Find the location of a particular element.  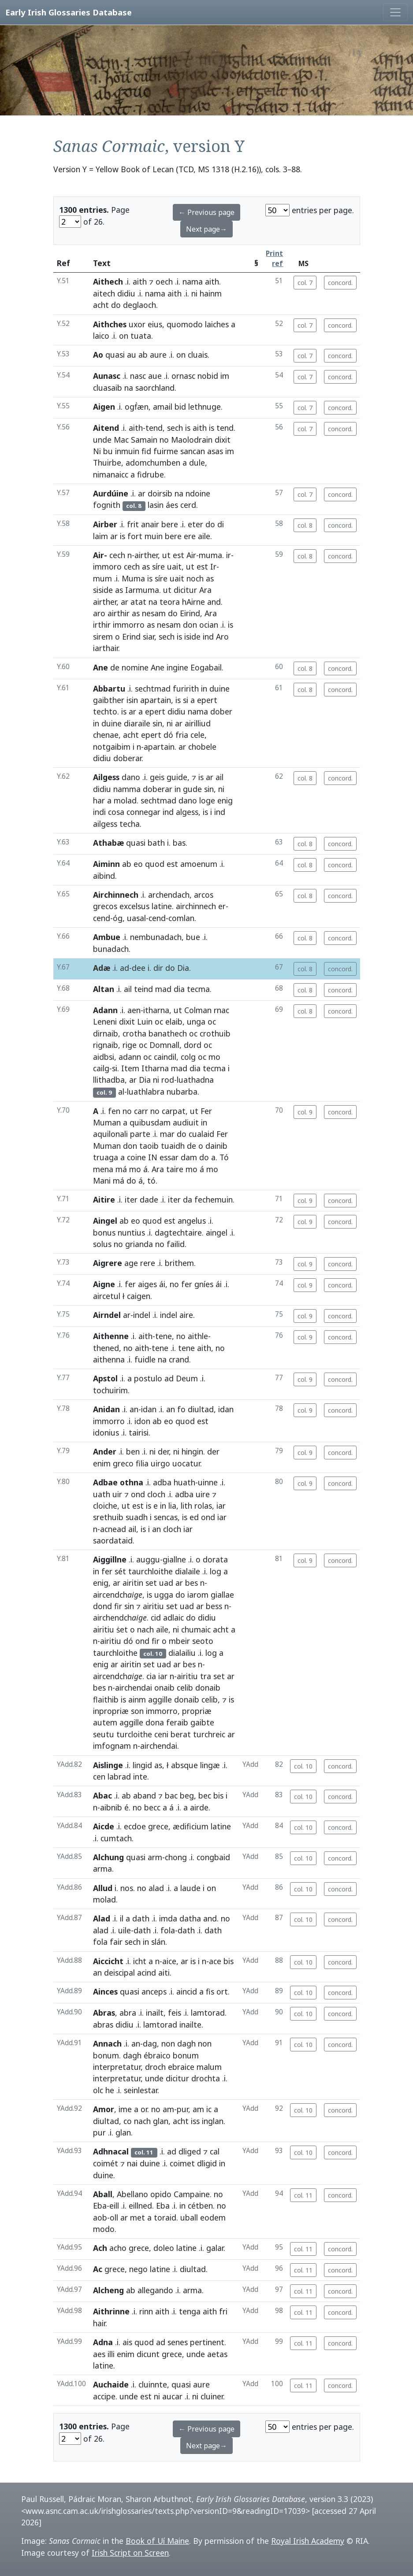

sét is located at coordinates (120, 1571).